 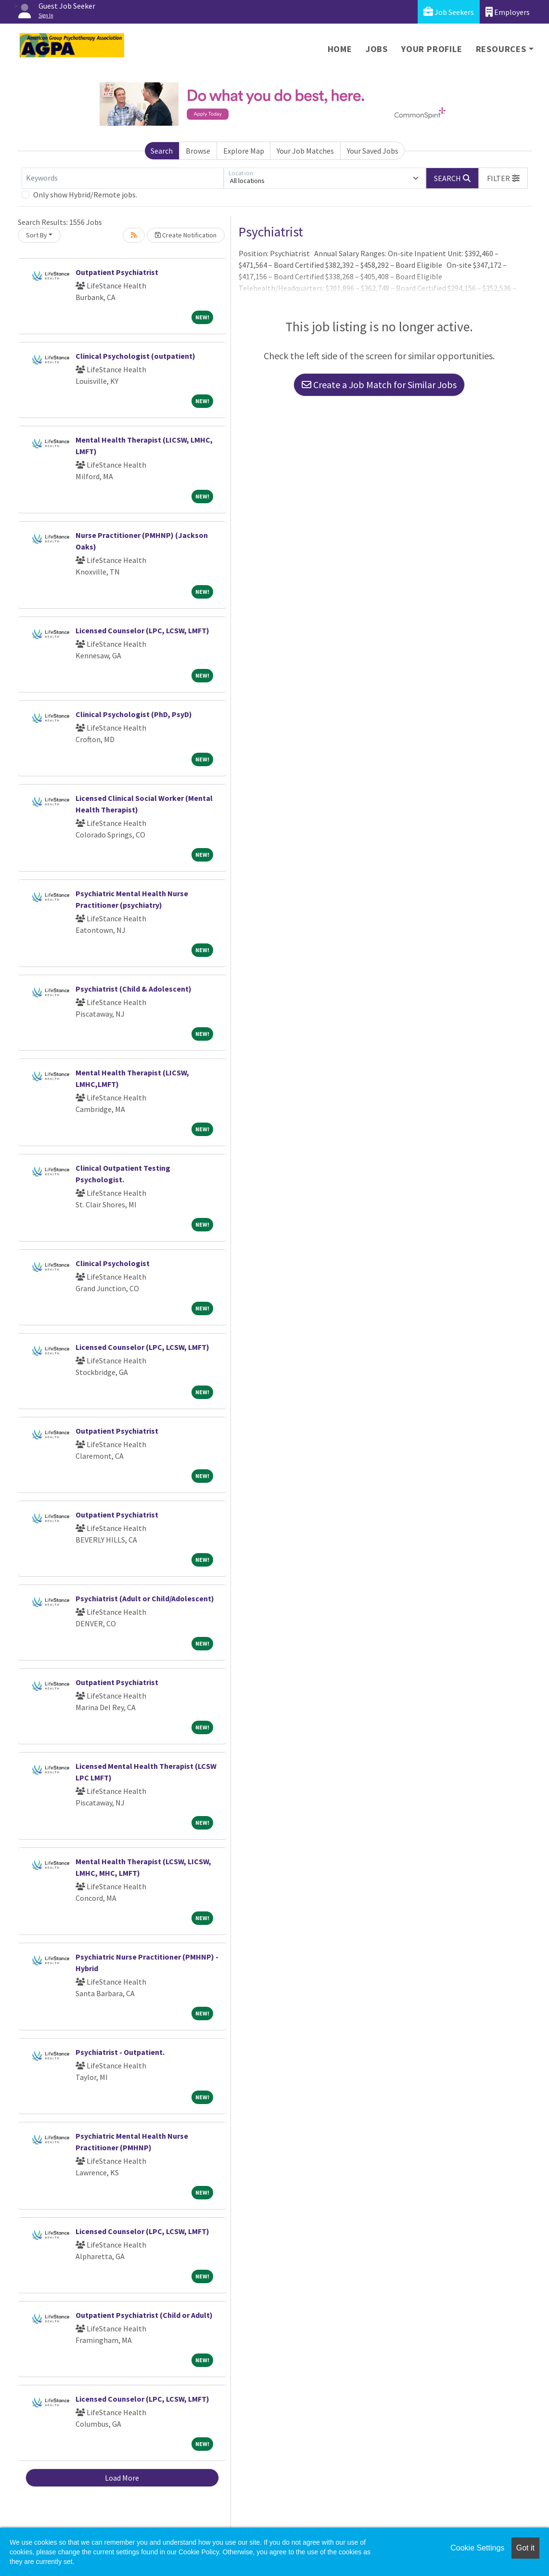 What do you see at coordinates (135, 356) in the screenshot?
I see `Clinical Psychologist (outpatient)` at bounding box center [135, 356].